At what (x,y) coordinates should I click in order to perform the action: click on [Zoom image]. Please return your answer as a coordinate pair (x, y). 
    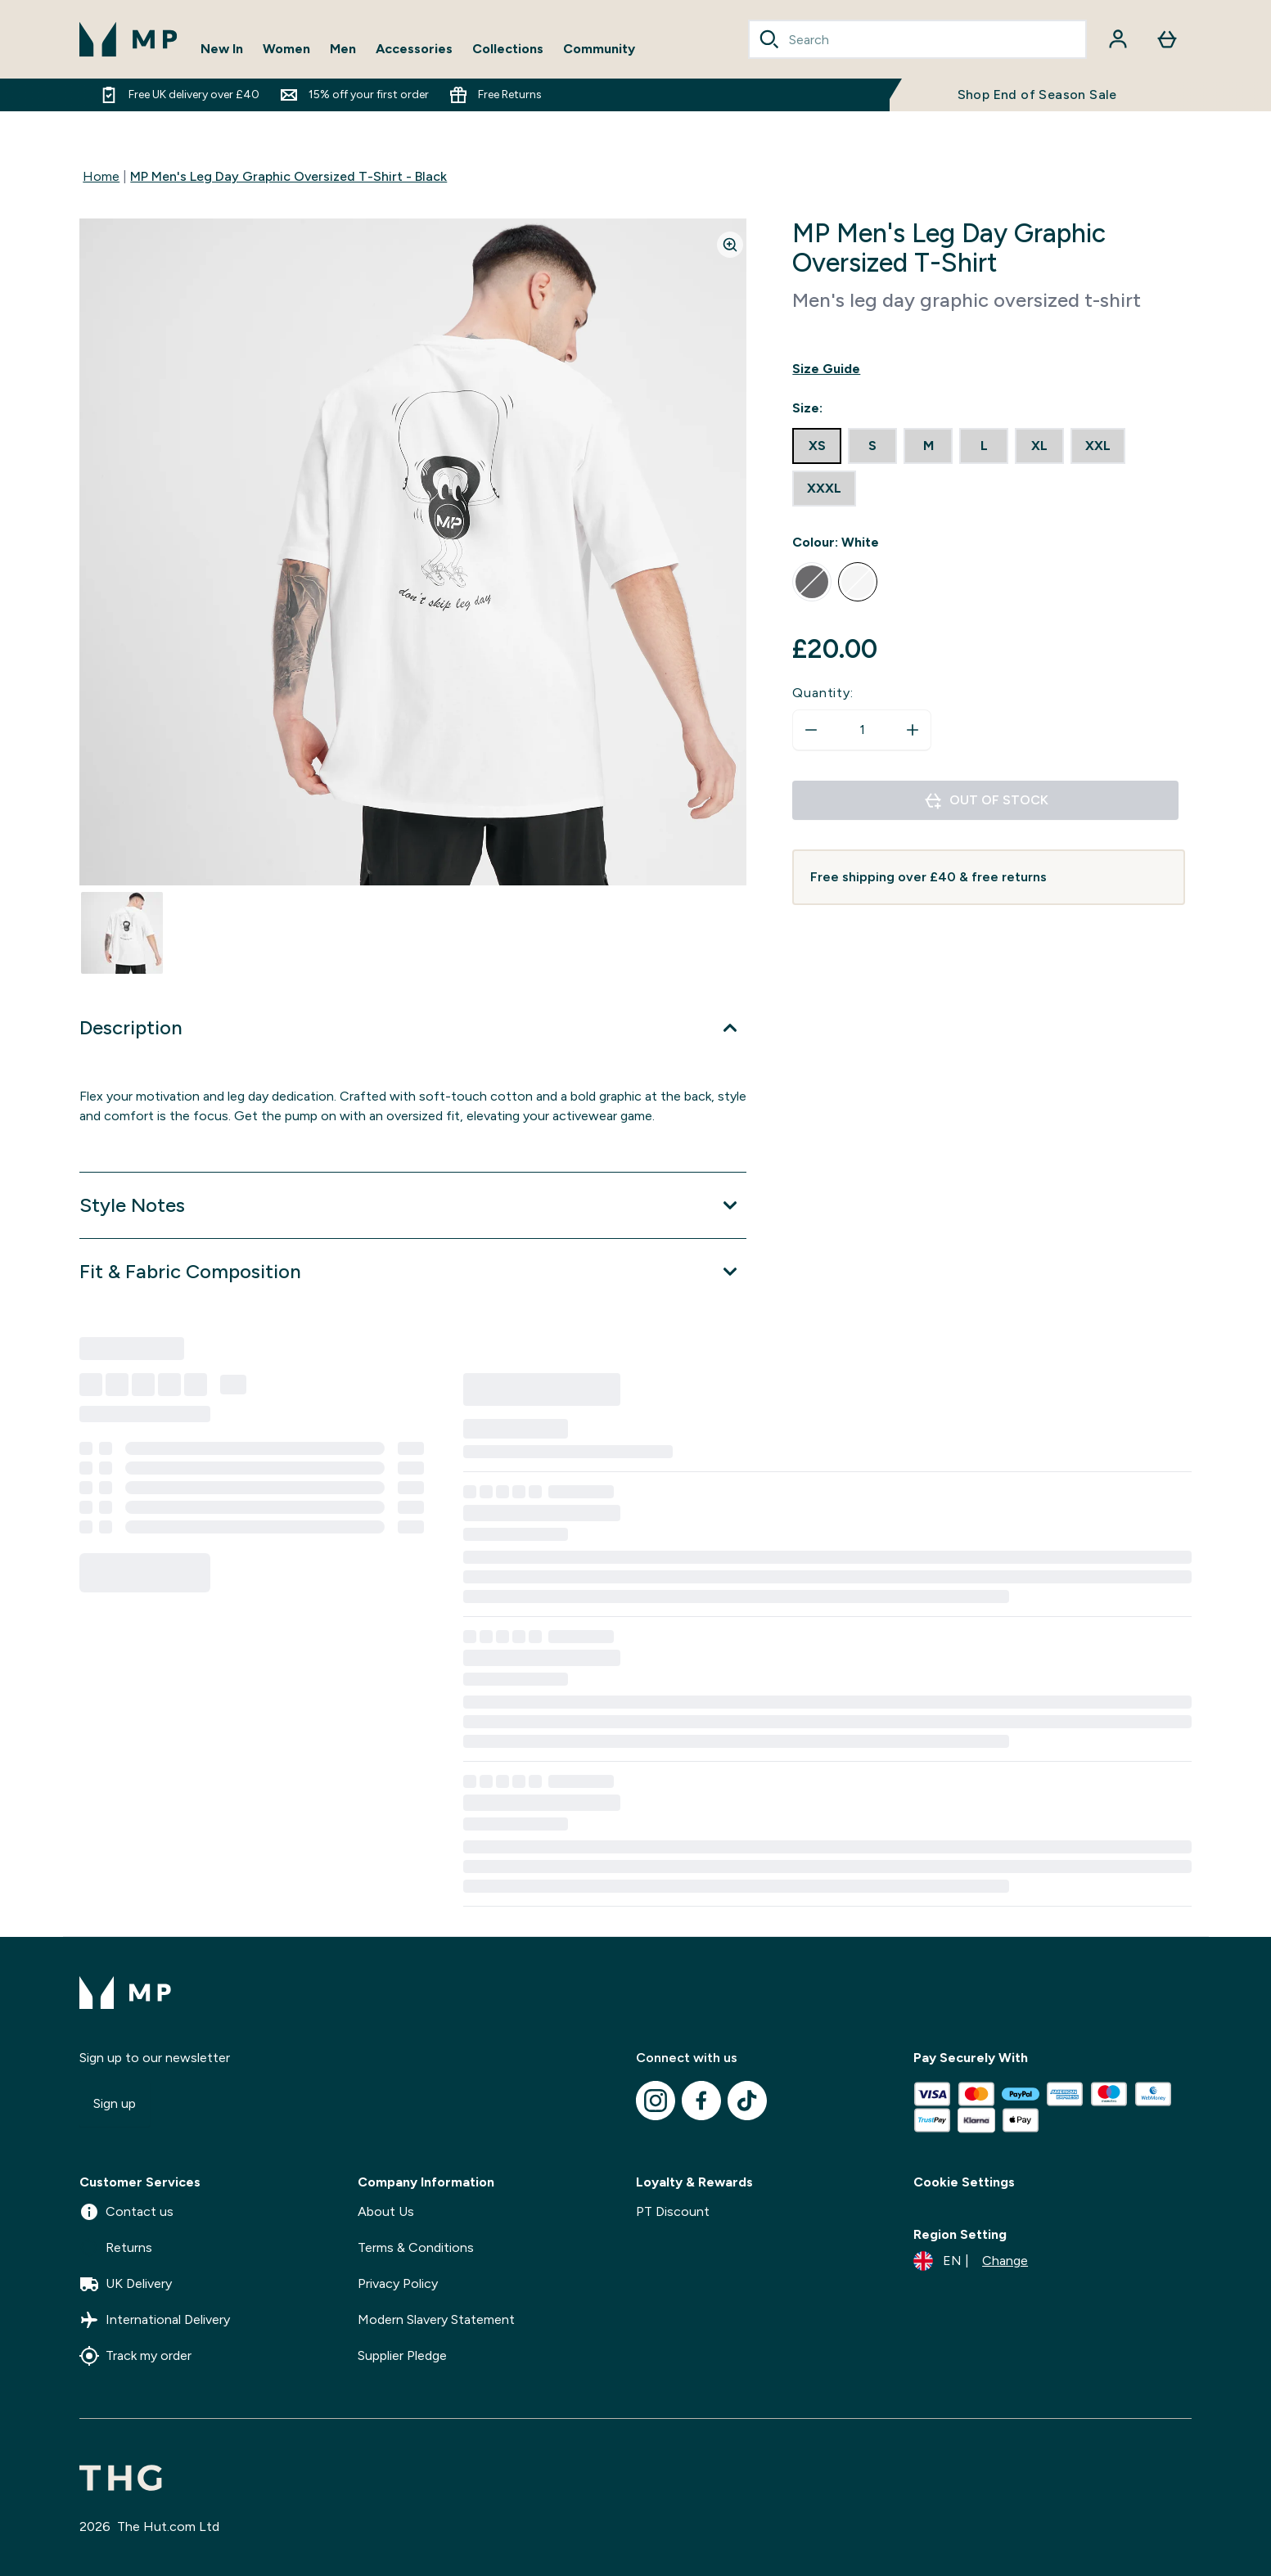
    Looking at the image, I should click on (730, 245).